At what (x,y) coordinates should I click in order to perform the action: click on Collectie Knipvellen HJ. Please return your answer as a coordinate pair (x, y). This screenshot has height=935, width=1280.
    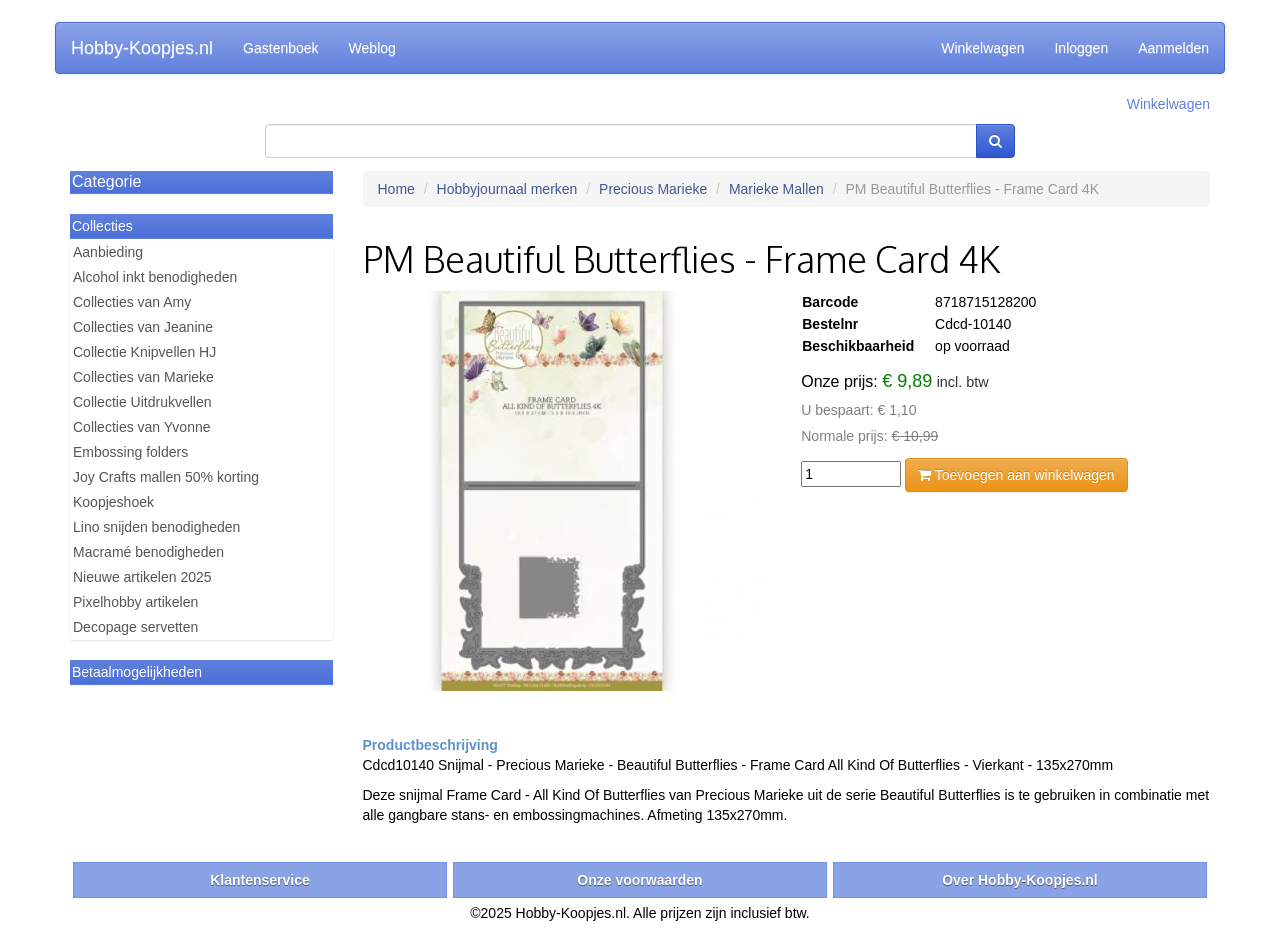
    Looking at the image, I should click on (144, 352).